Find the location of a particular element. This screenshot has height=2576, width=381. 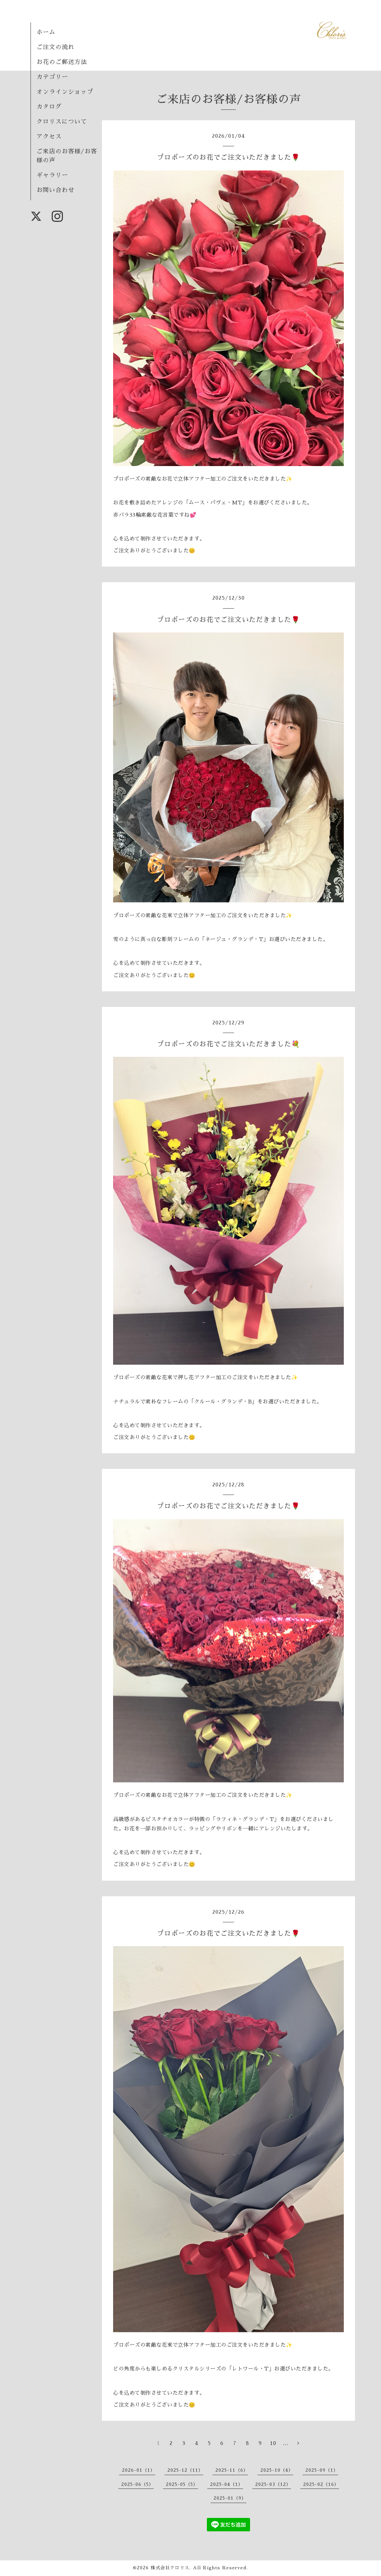

2025-03（12） is located at coordinates (273, 2484).